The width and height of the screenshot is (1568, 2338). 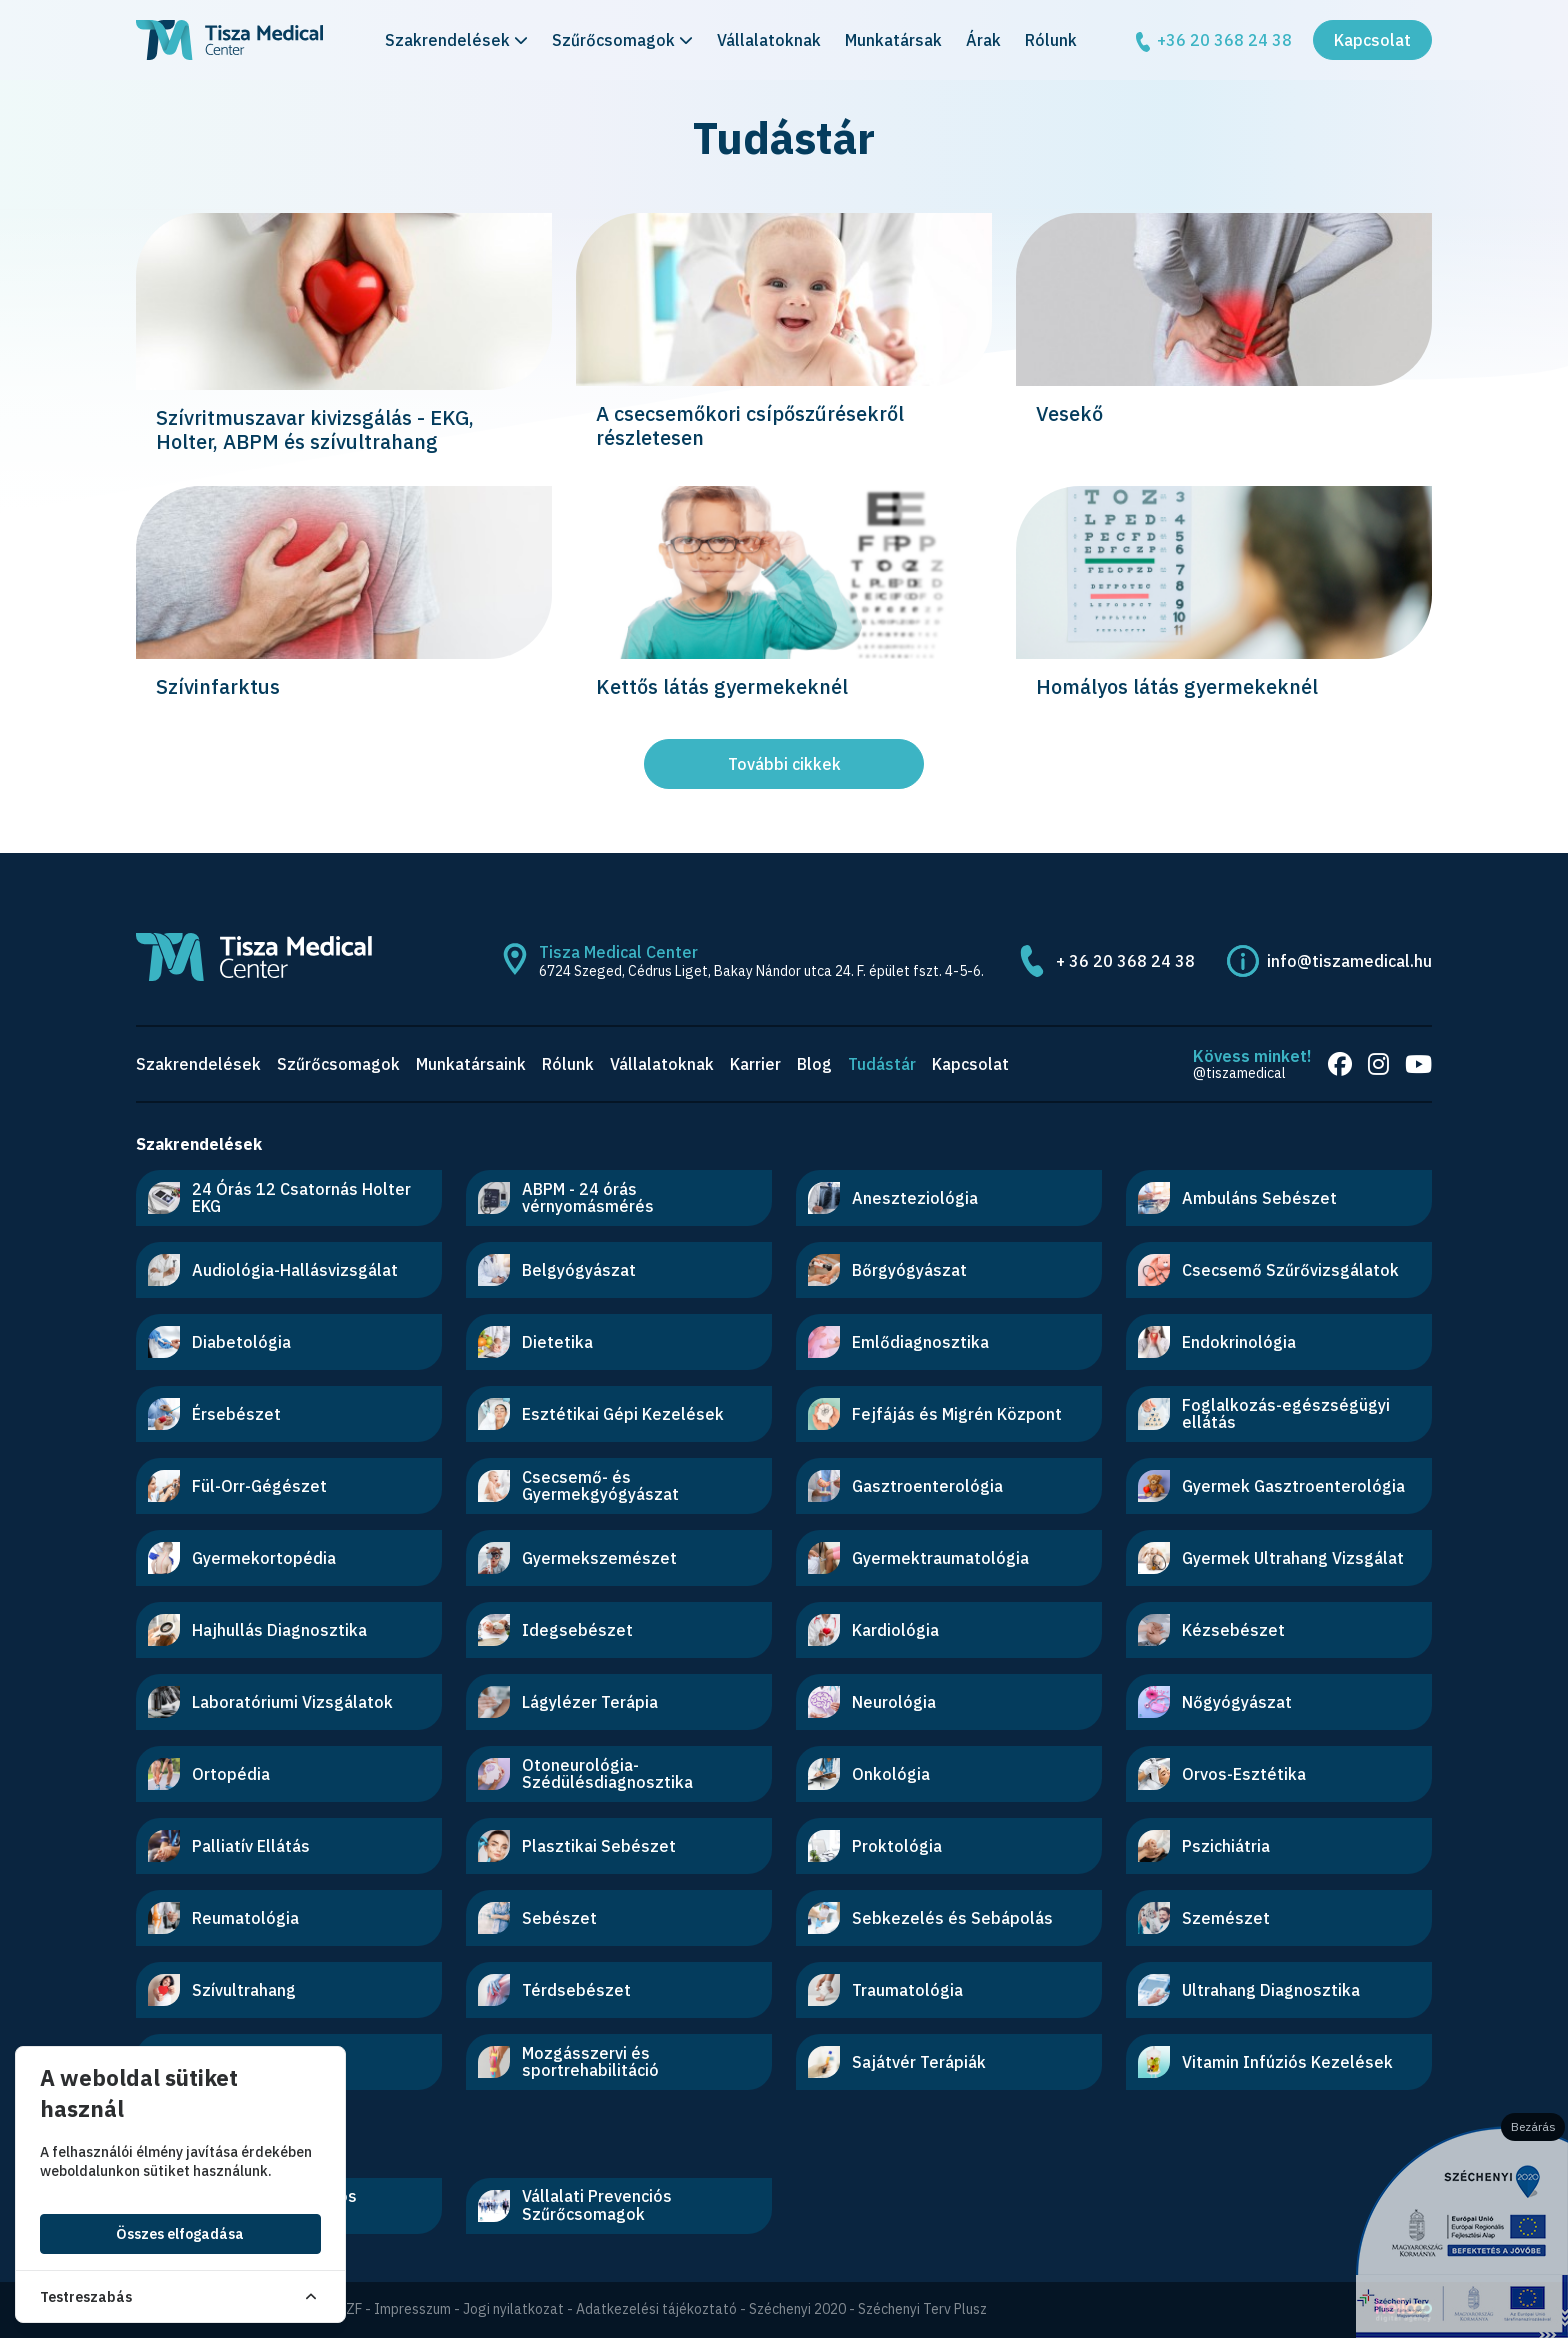 I want to click on Munkatársak, so click(x=893, y=44).